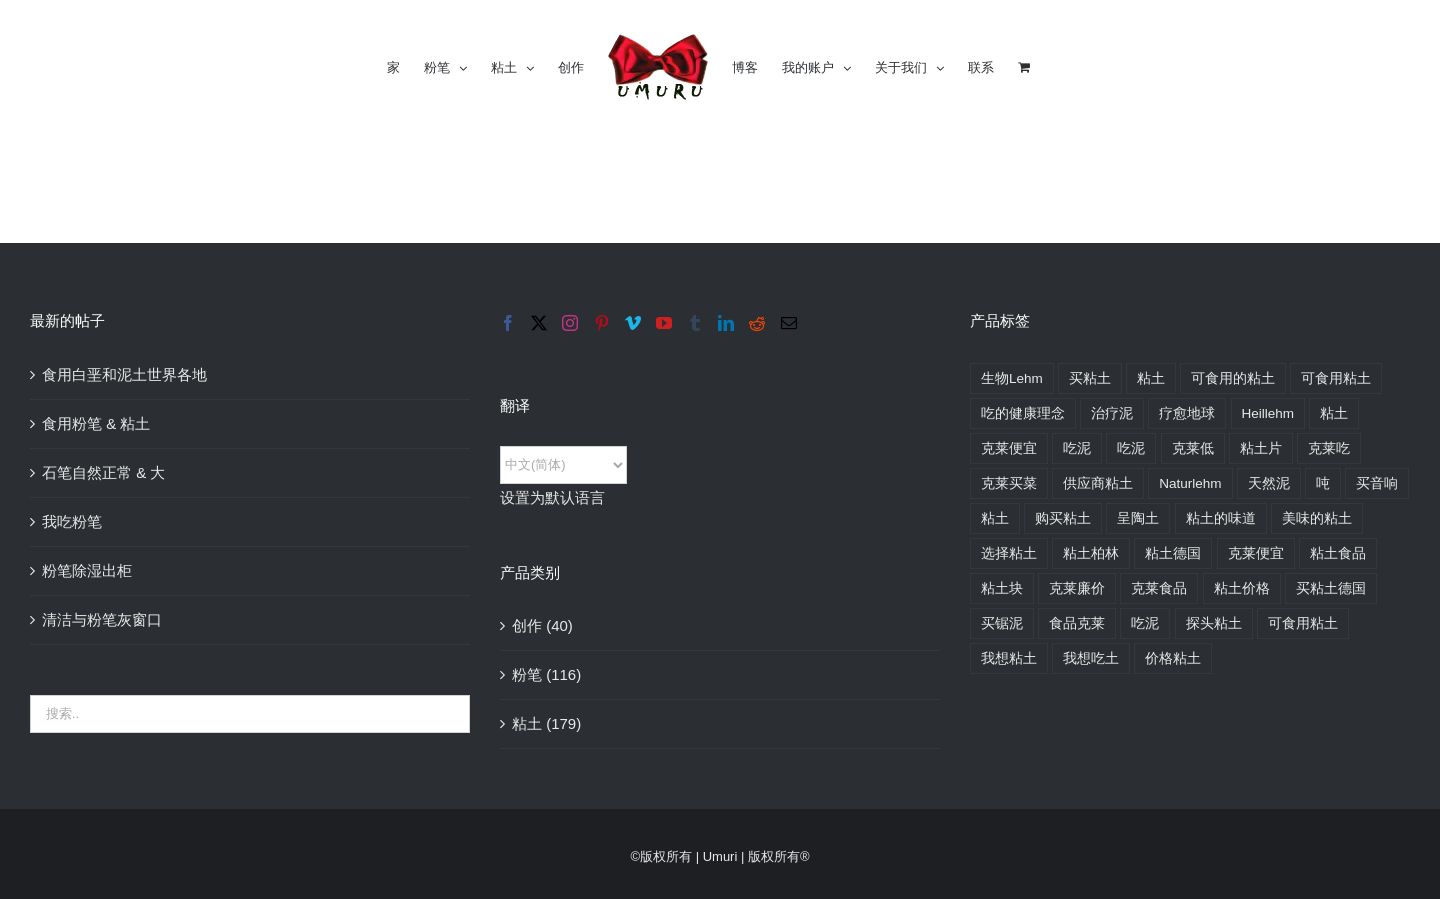 The width and height of the screenshot is (1440, 899). Describe the element at coordinates (1002, 588) in the screenshot. I see `粘土块 [глина кусковая (168 Produkte)]` at that location.